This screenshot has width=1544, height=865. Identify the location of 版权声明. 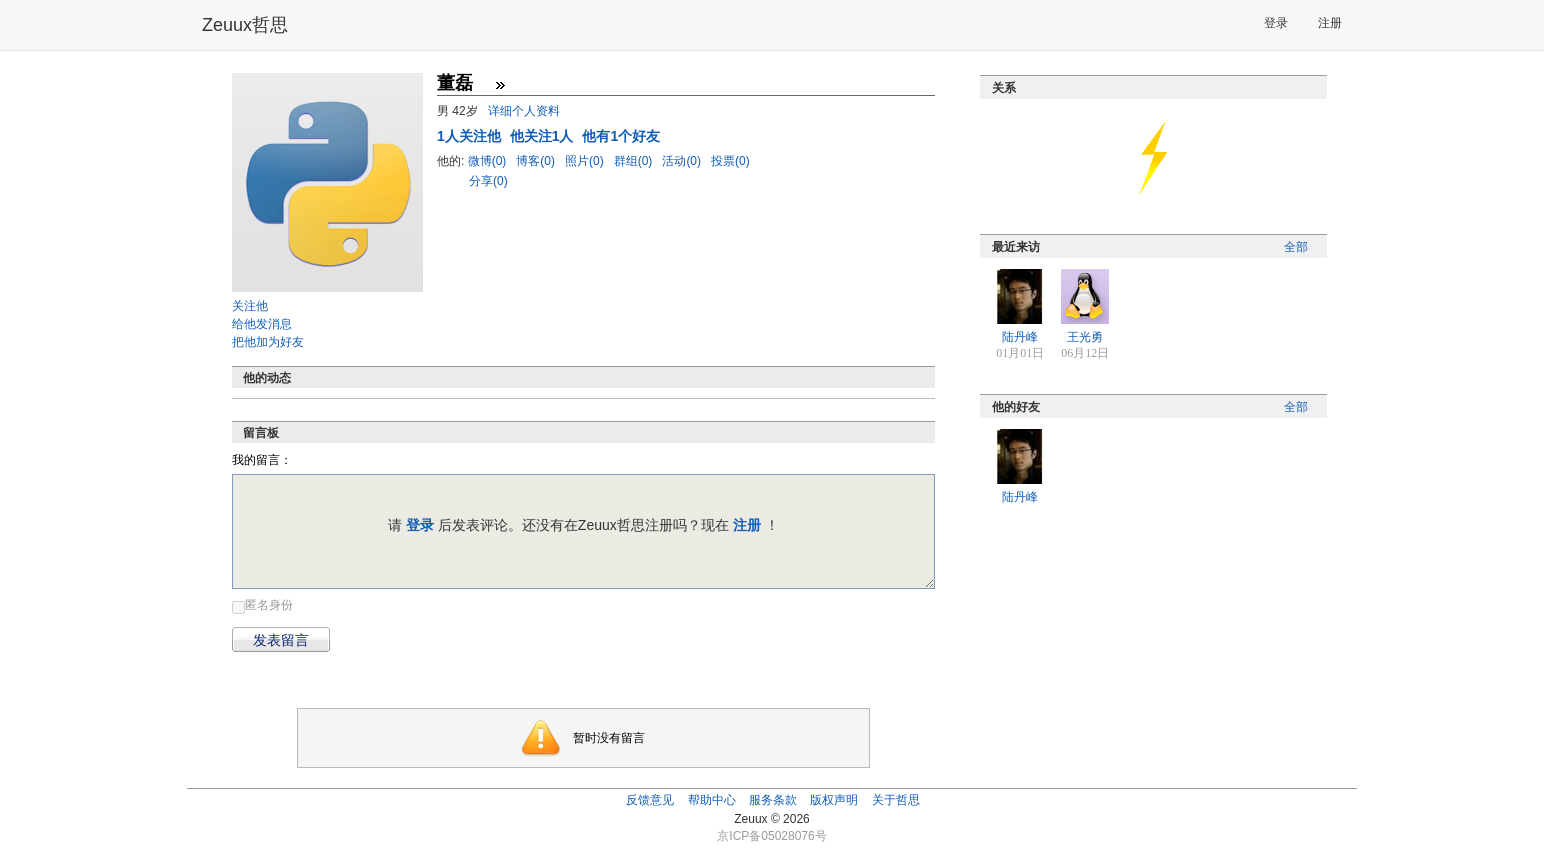
(834, 800).